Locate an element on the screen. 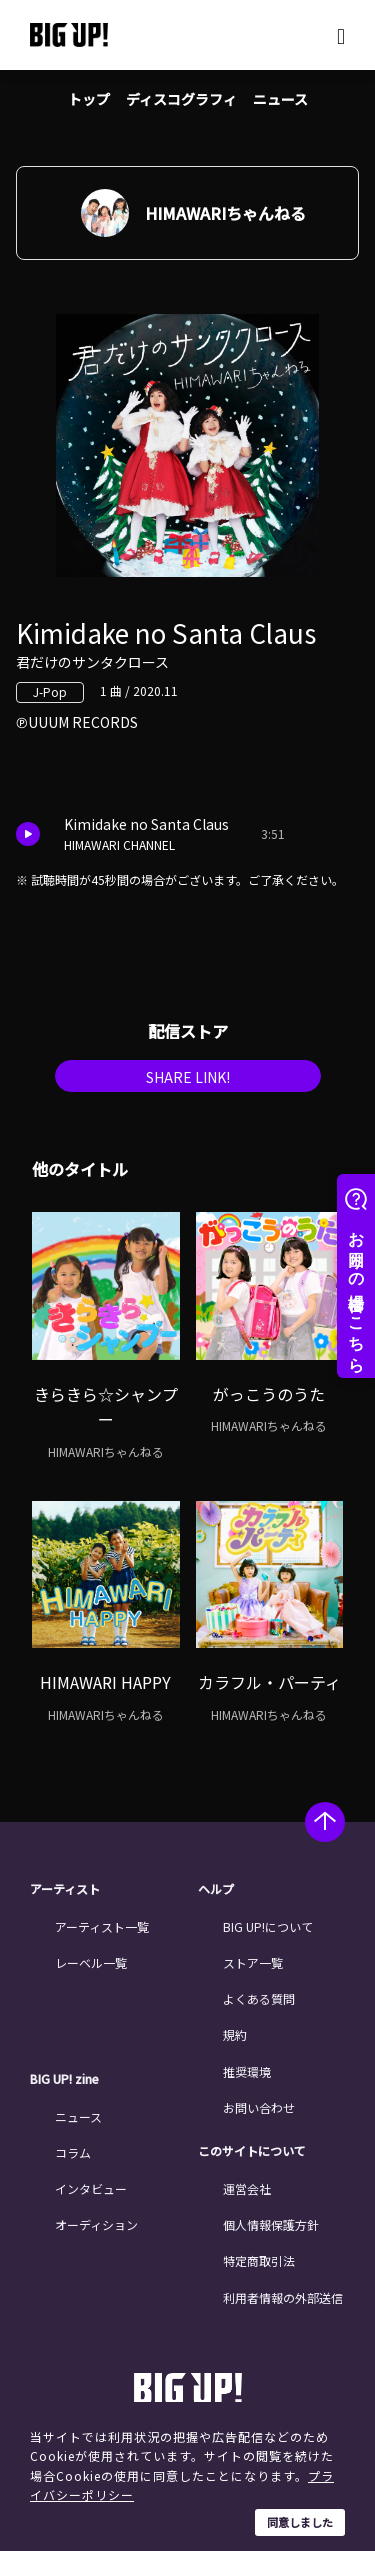 The width and height of the screenshot is (375, 2551). BIG UP! zine is located at coordinates (64, 2079).